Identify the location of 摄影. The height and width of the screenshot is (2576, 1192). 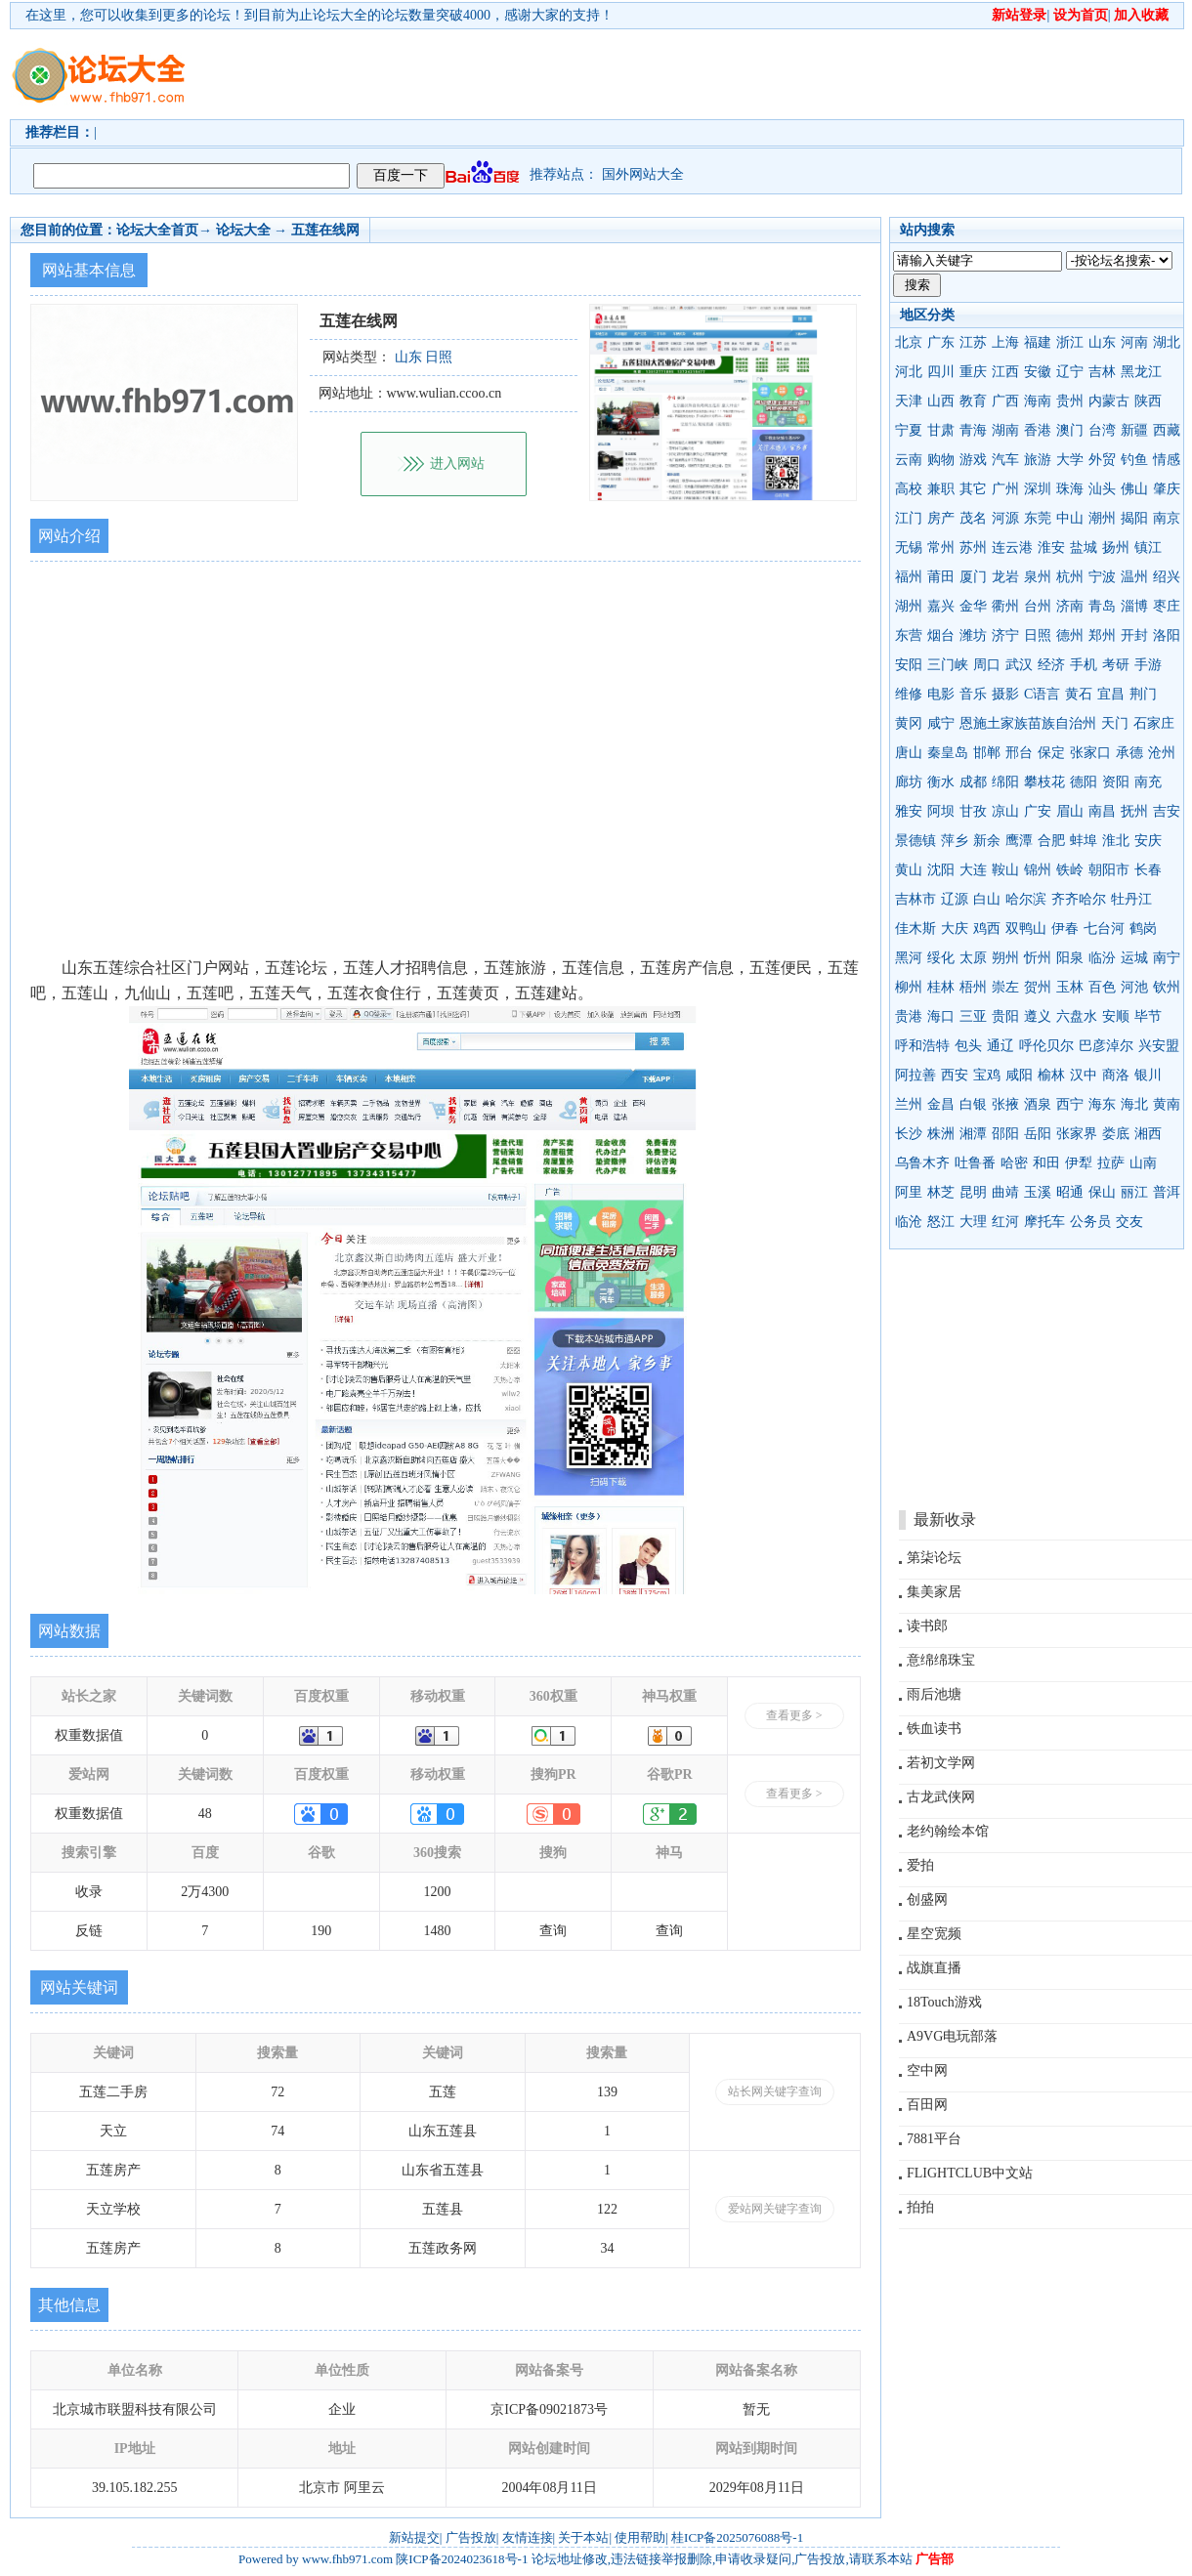
(1005, 694).